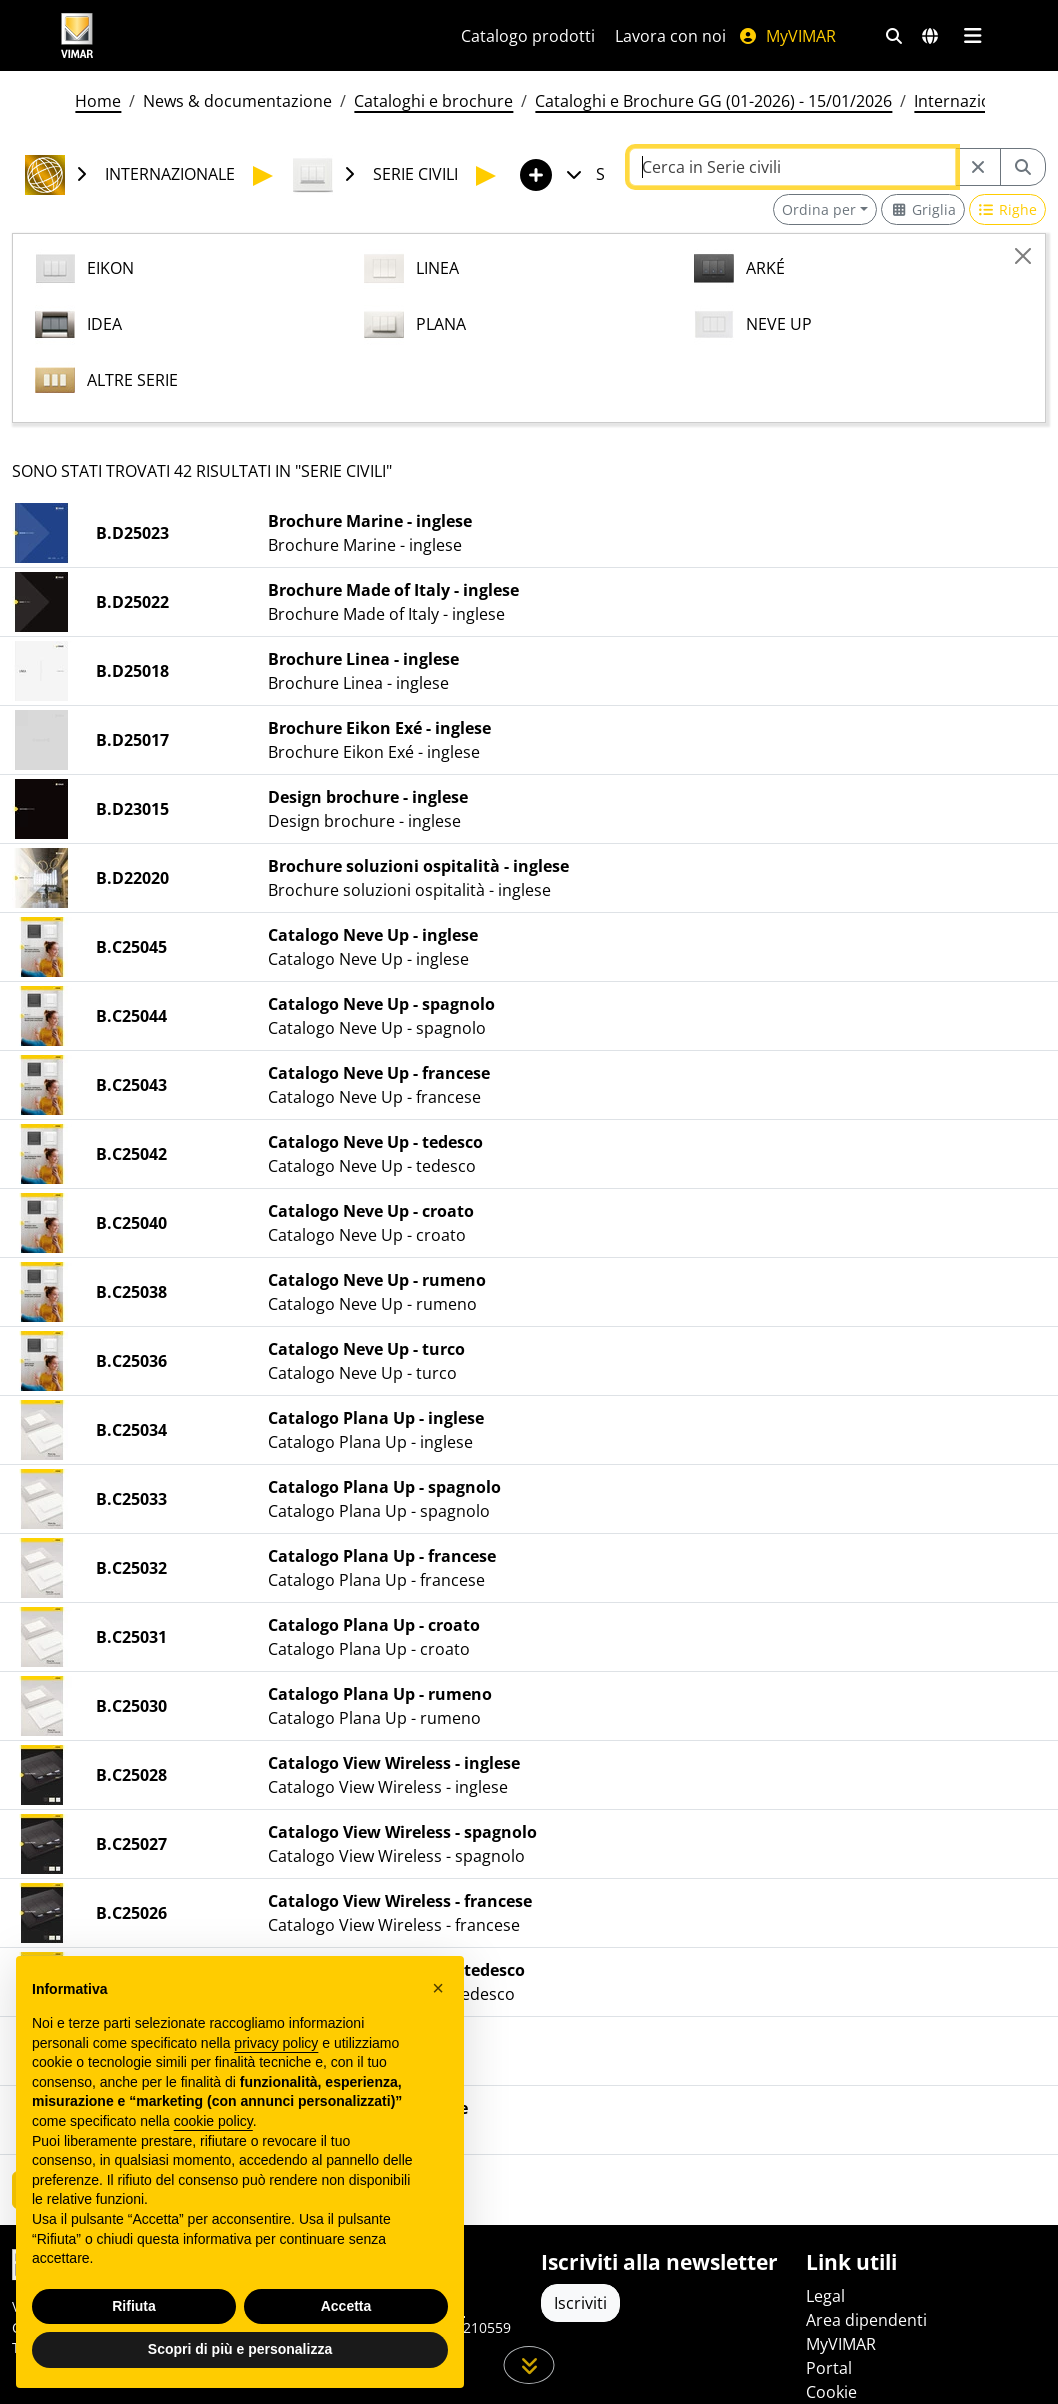 The height and width of the screenshot is (2404, 1058). Describe the element at coordinates (1023, 256) in the screenshot. I see `[Close]` at that location.